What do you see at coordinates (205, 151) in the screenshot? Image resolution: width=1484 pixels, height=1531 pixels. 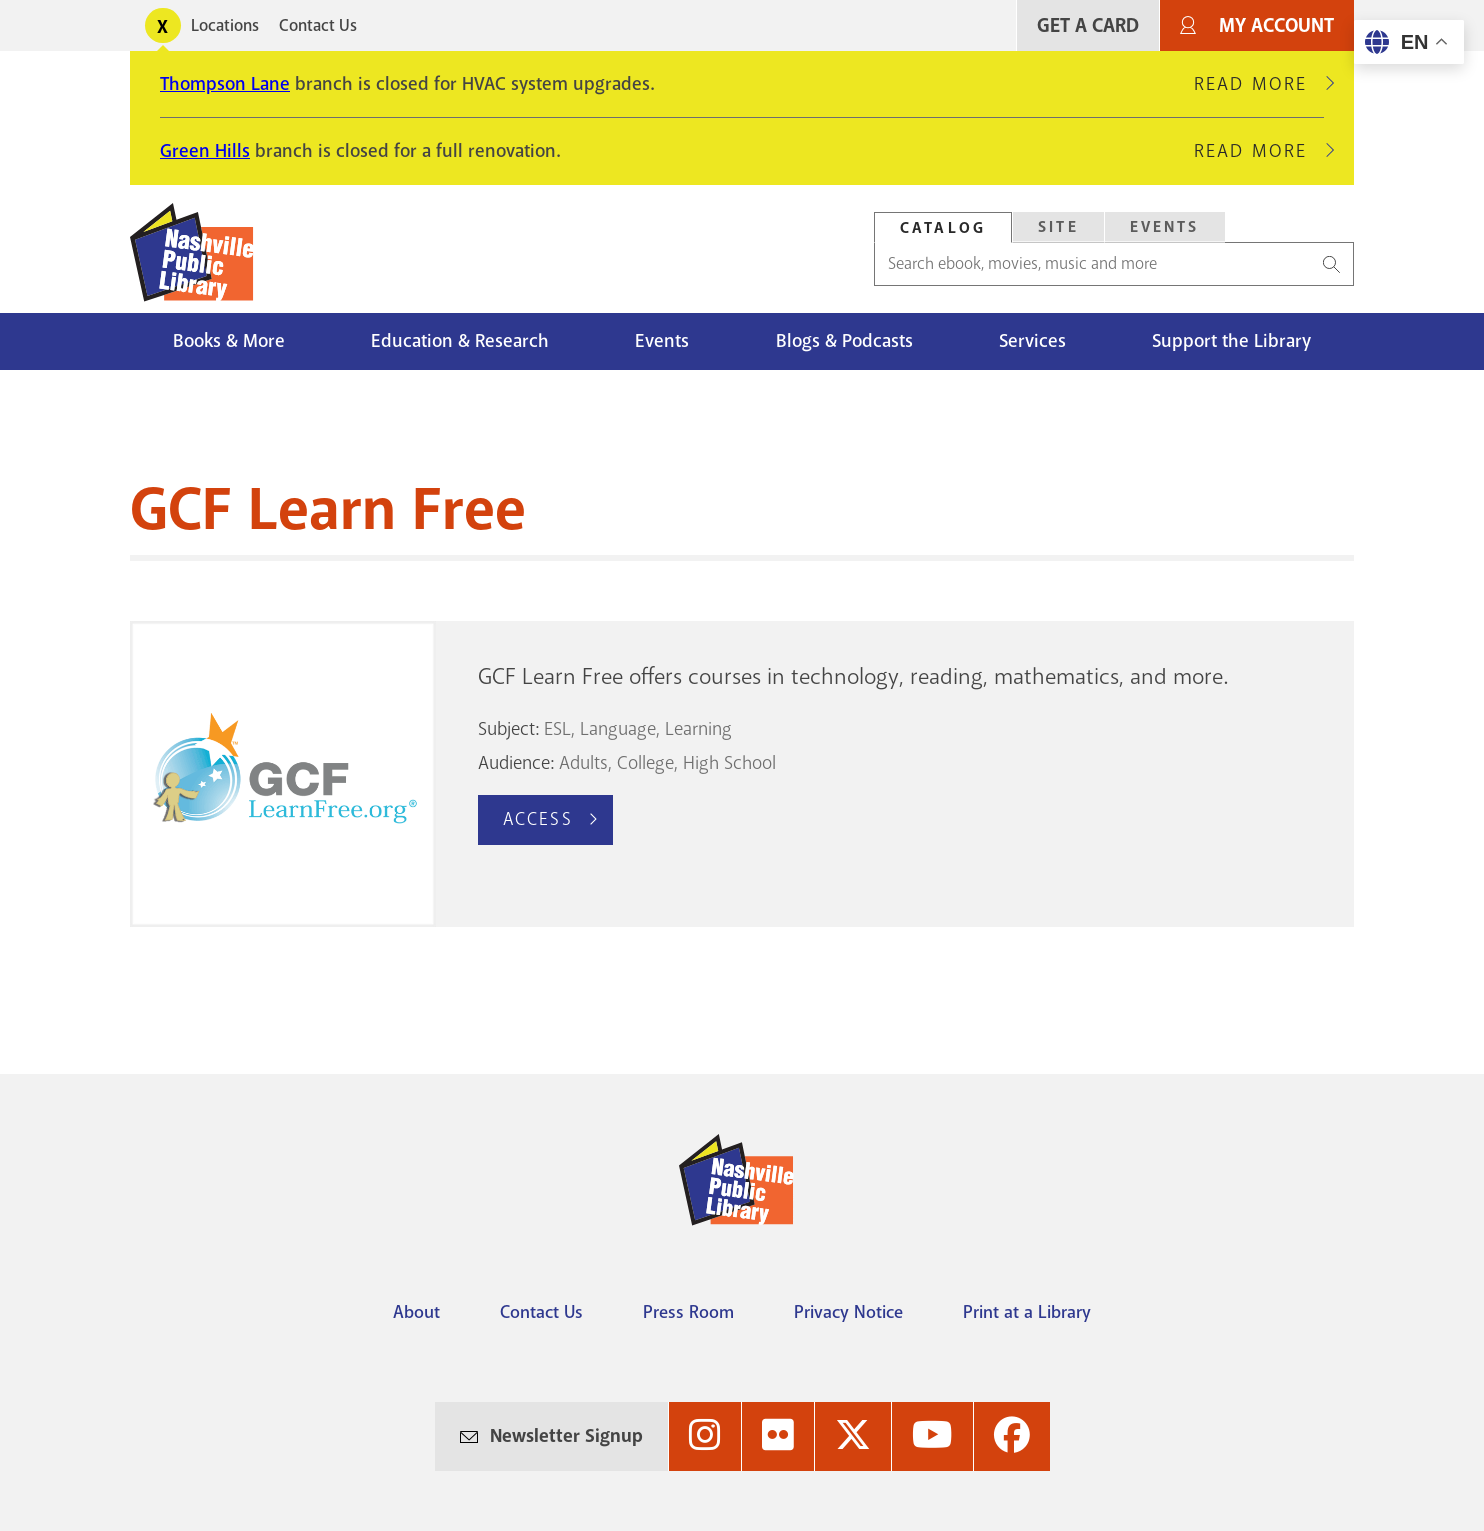 I see `Green Hills` at bounding box center [205, 151].